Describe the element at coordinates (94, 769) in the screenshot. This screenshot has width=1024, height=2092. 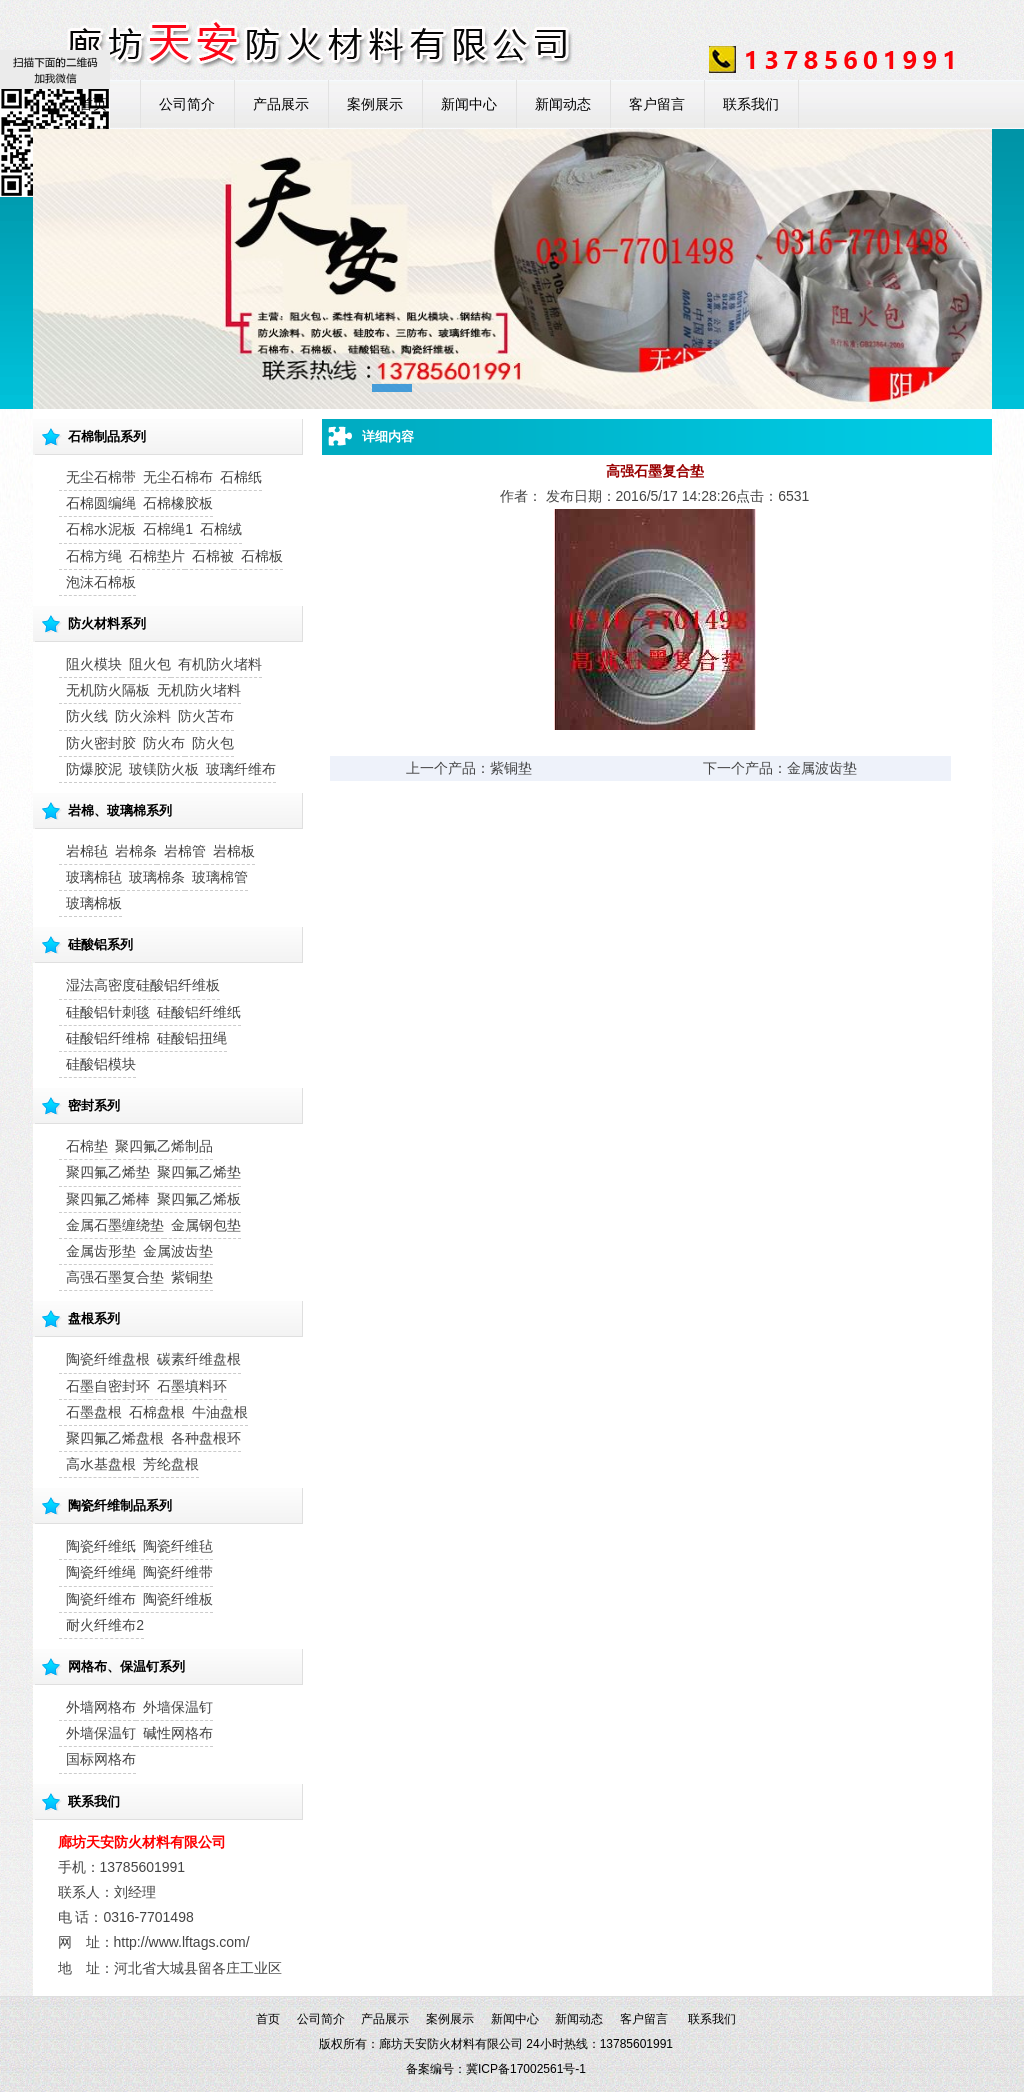
I see `防爆胶泥` at that location.